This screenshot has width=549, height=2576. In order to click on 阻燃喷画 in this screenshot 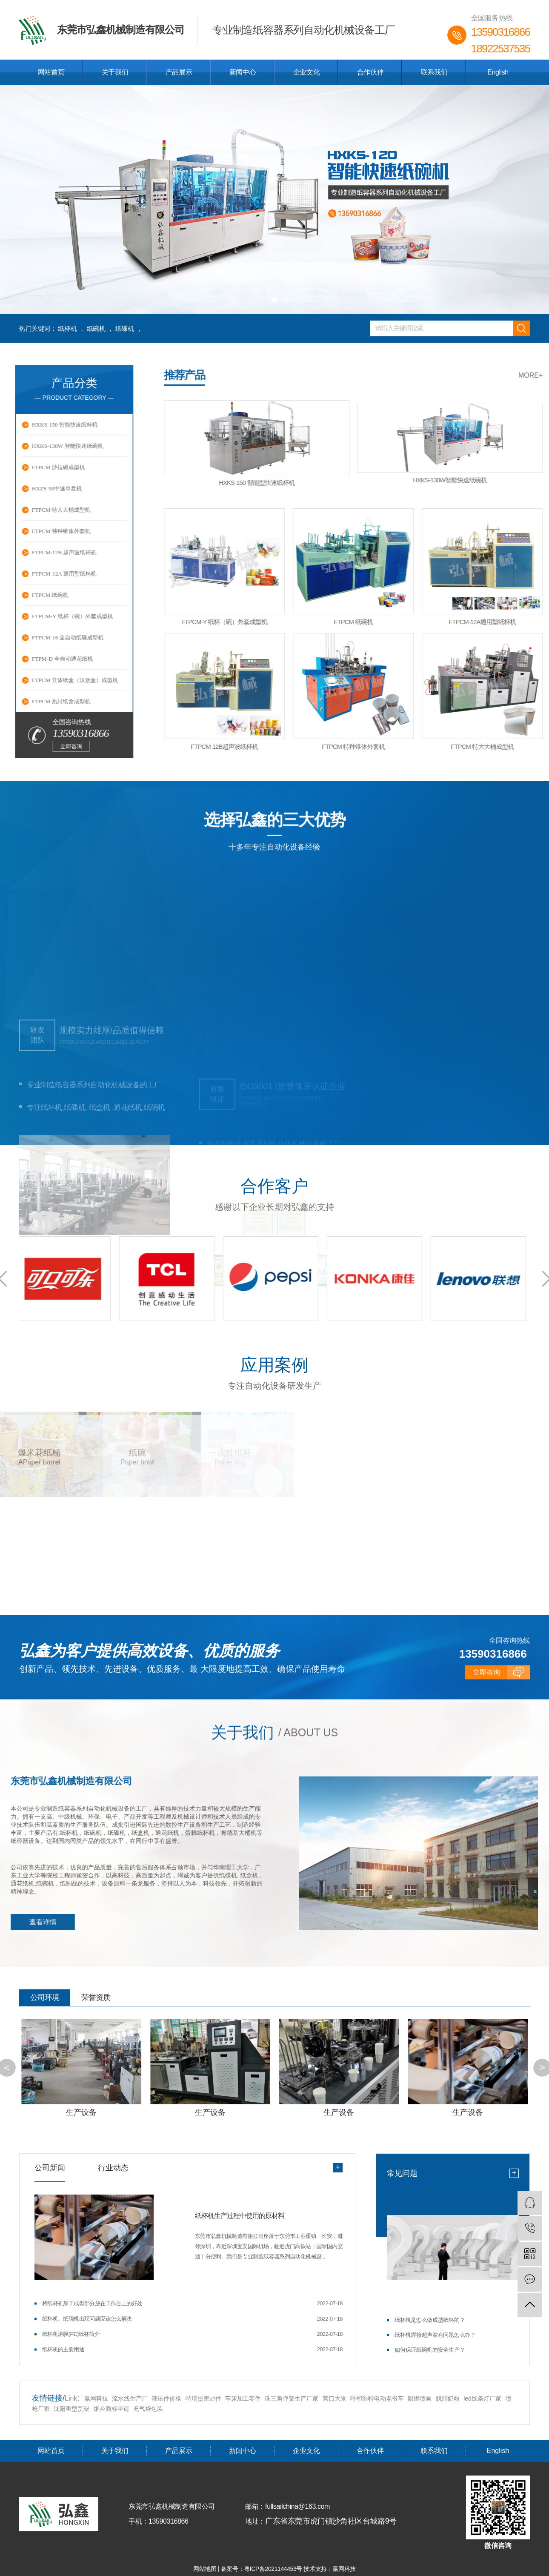, I will do `click(420, 2397)`.